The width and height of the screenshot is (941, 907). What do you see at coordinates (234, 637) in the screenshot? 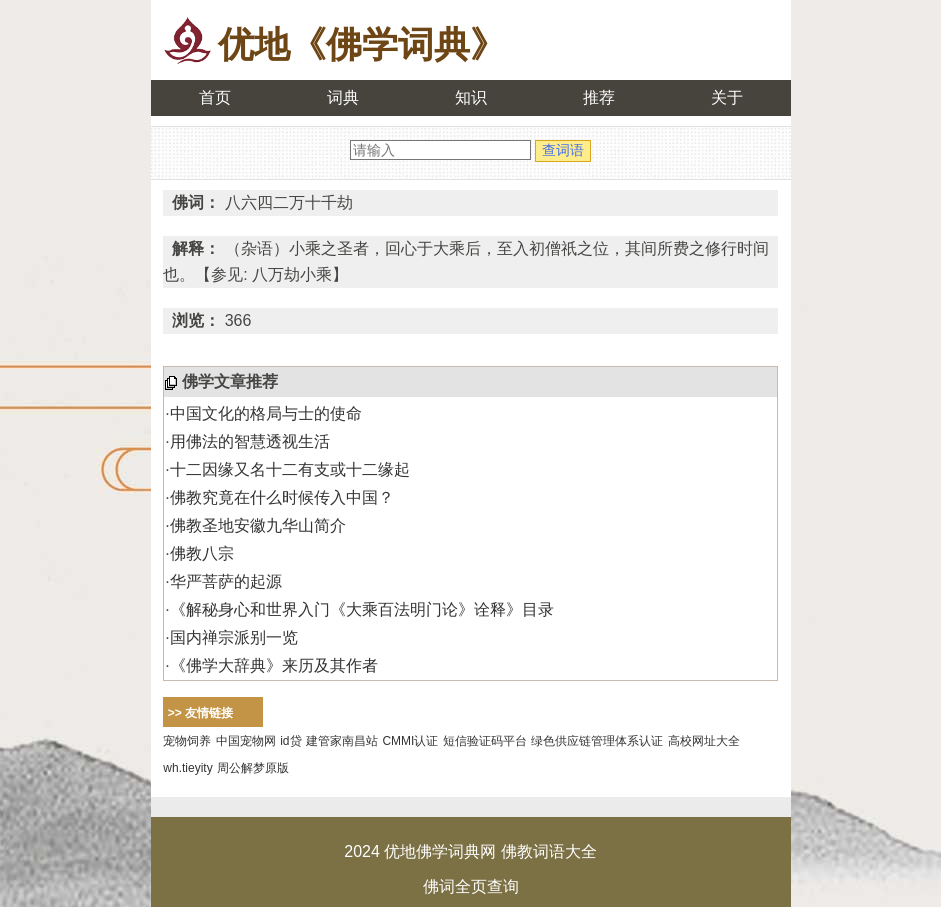
I see `国内禅宗派别一览` at bounding box center [234, 637].